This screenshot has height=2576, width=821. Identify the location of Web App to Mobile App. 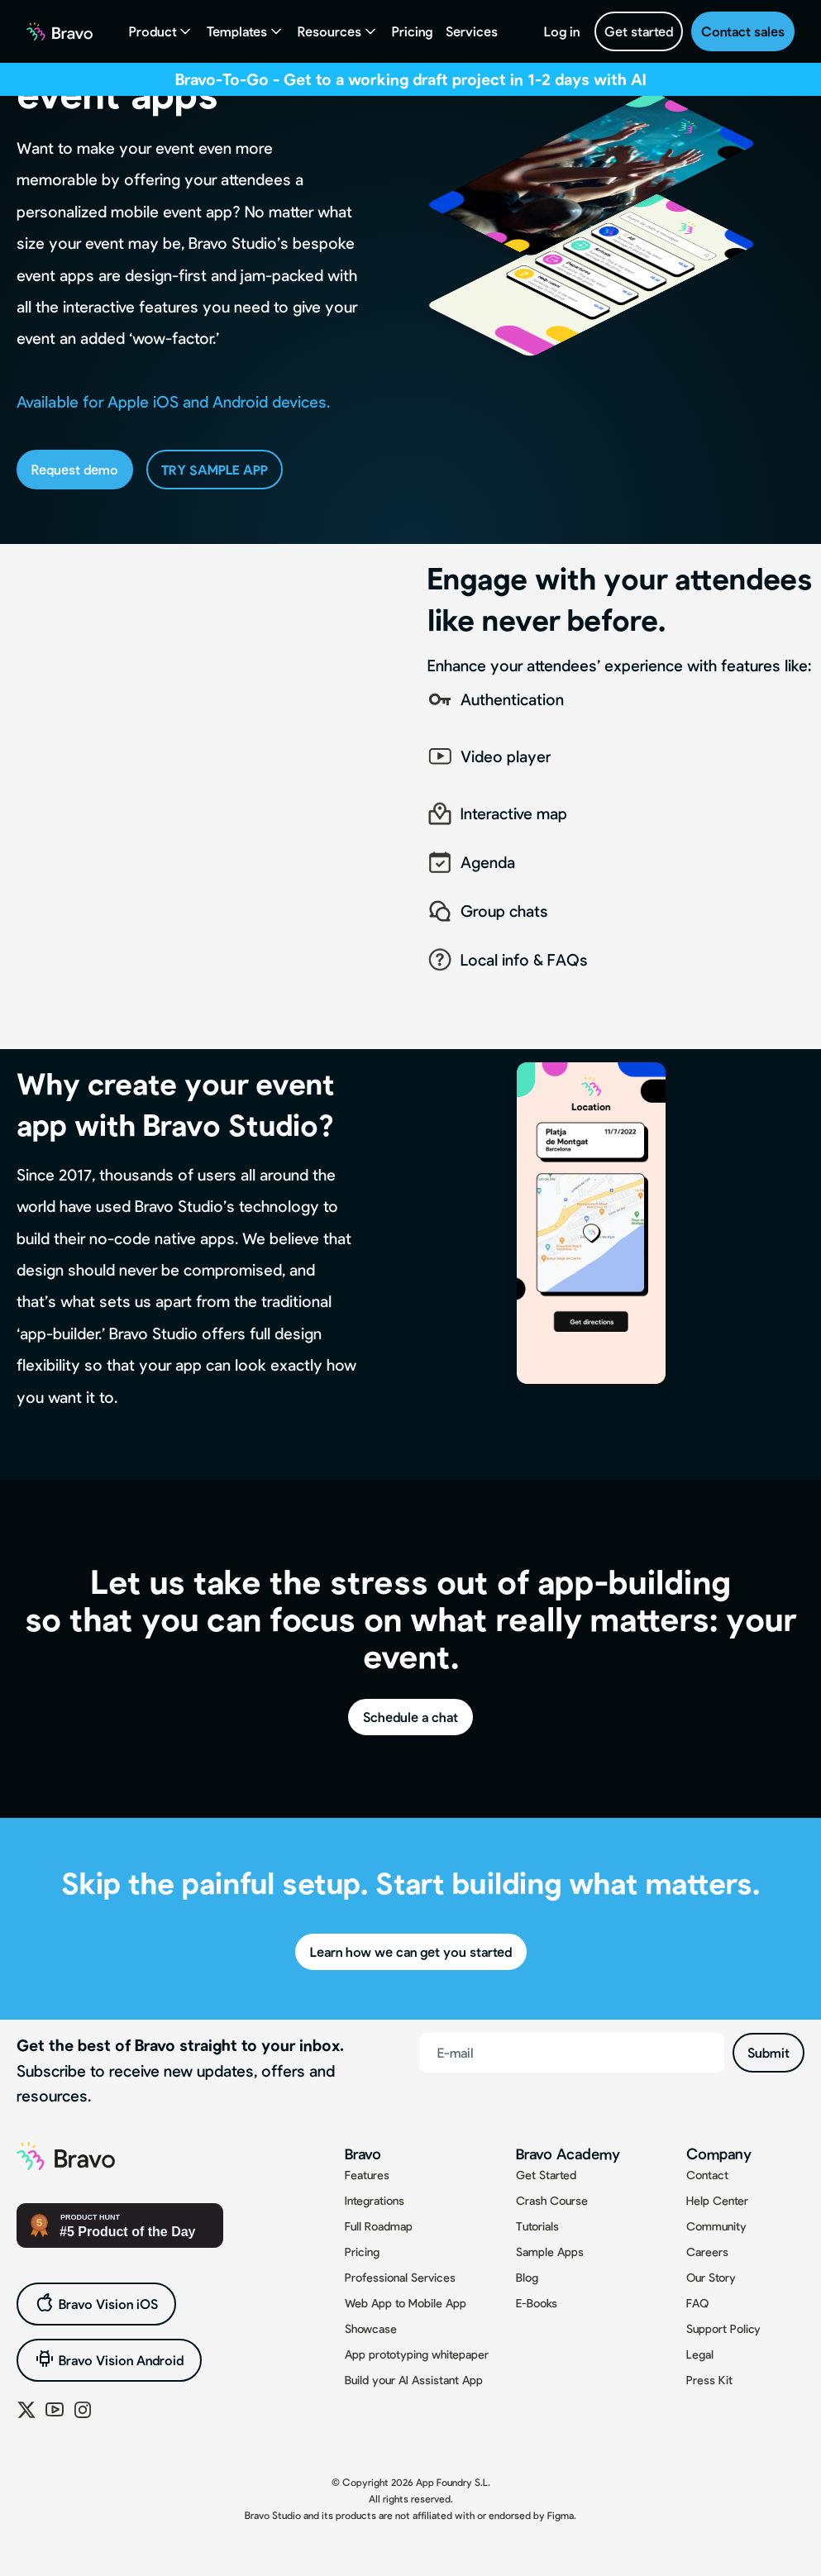
(405, 2303).